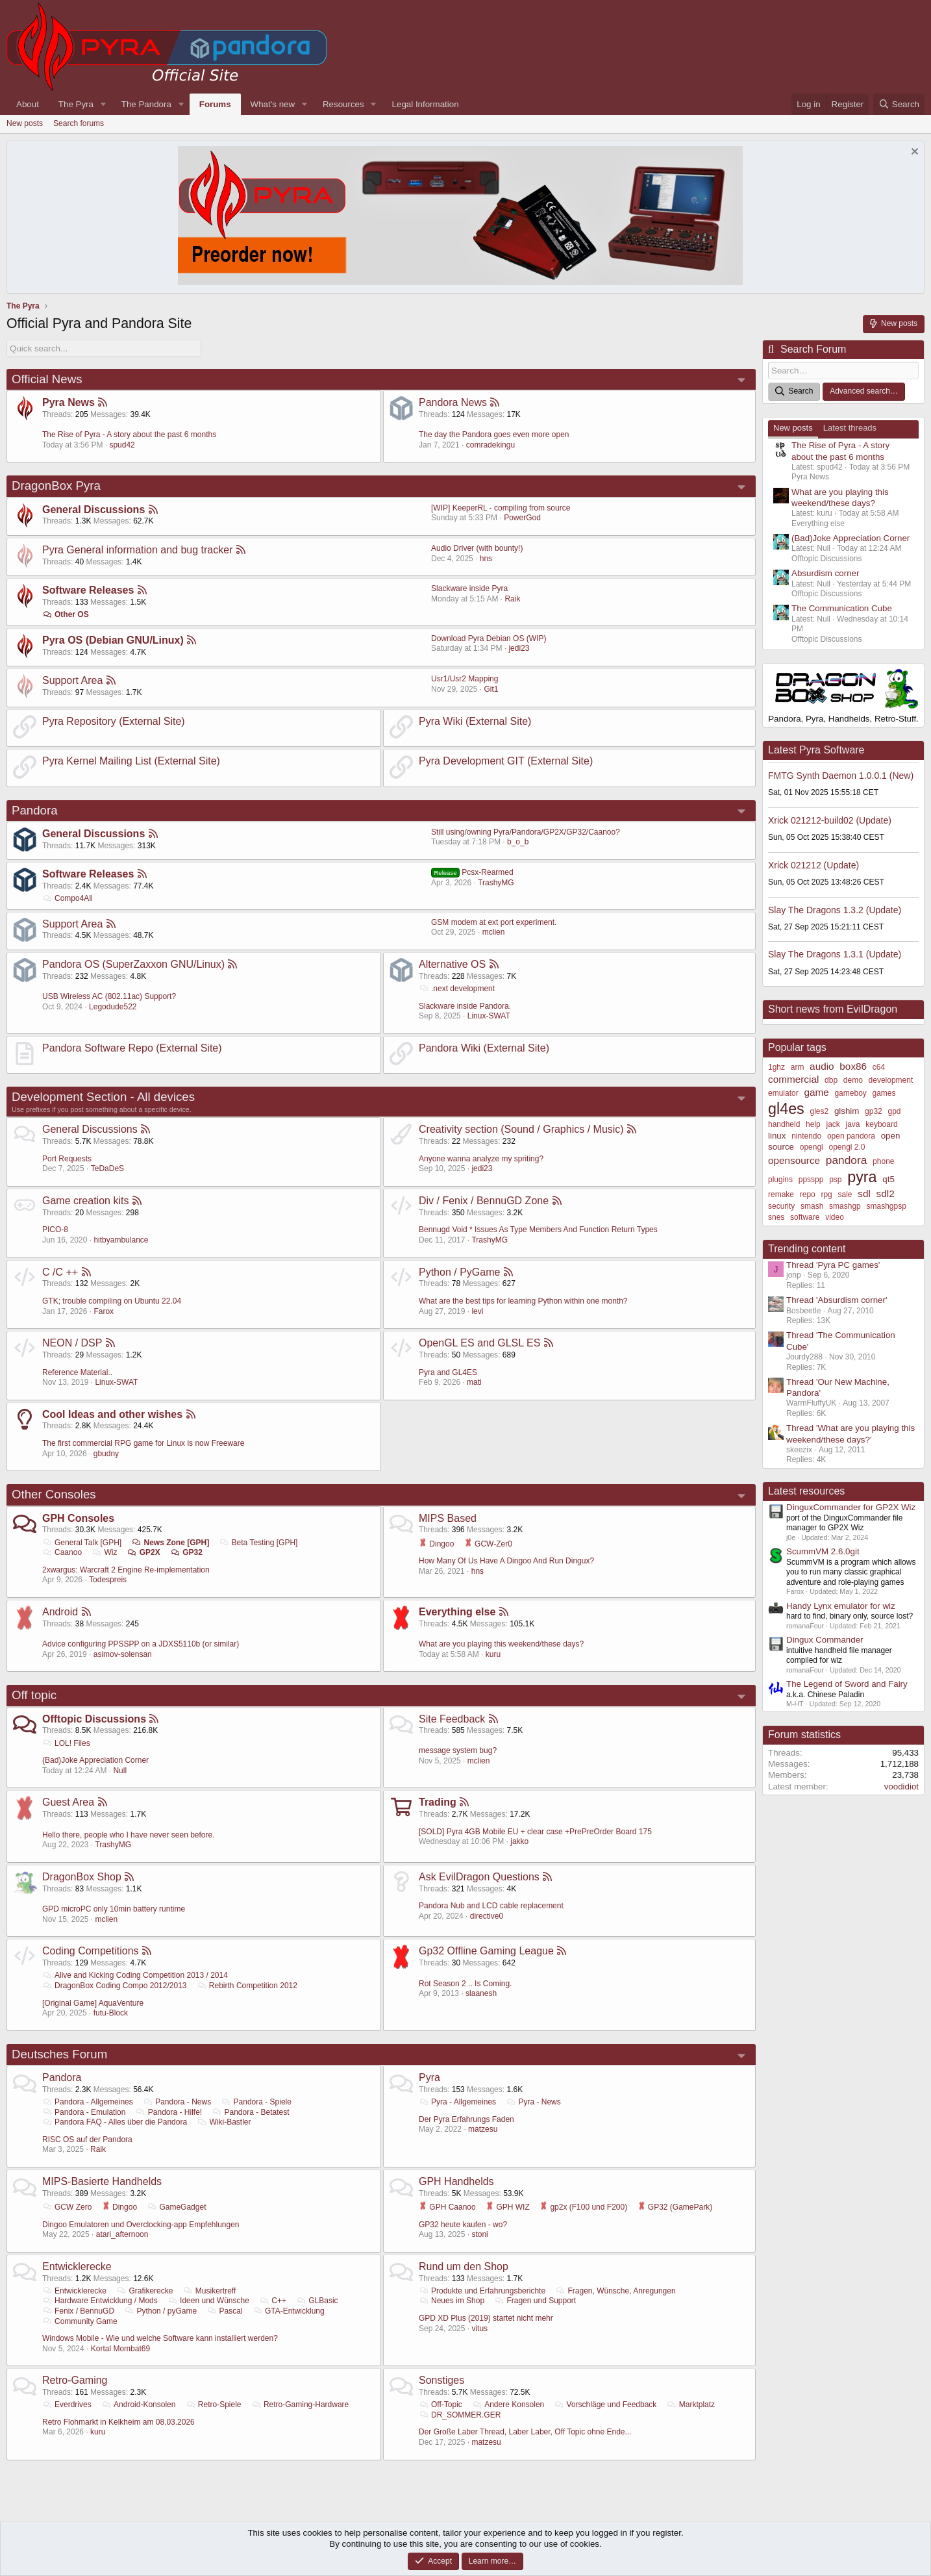  I want to click on smash, so click(812, 1205).